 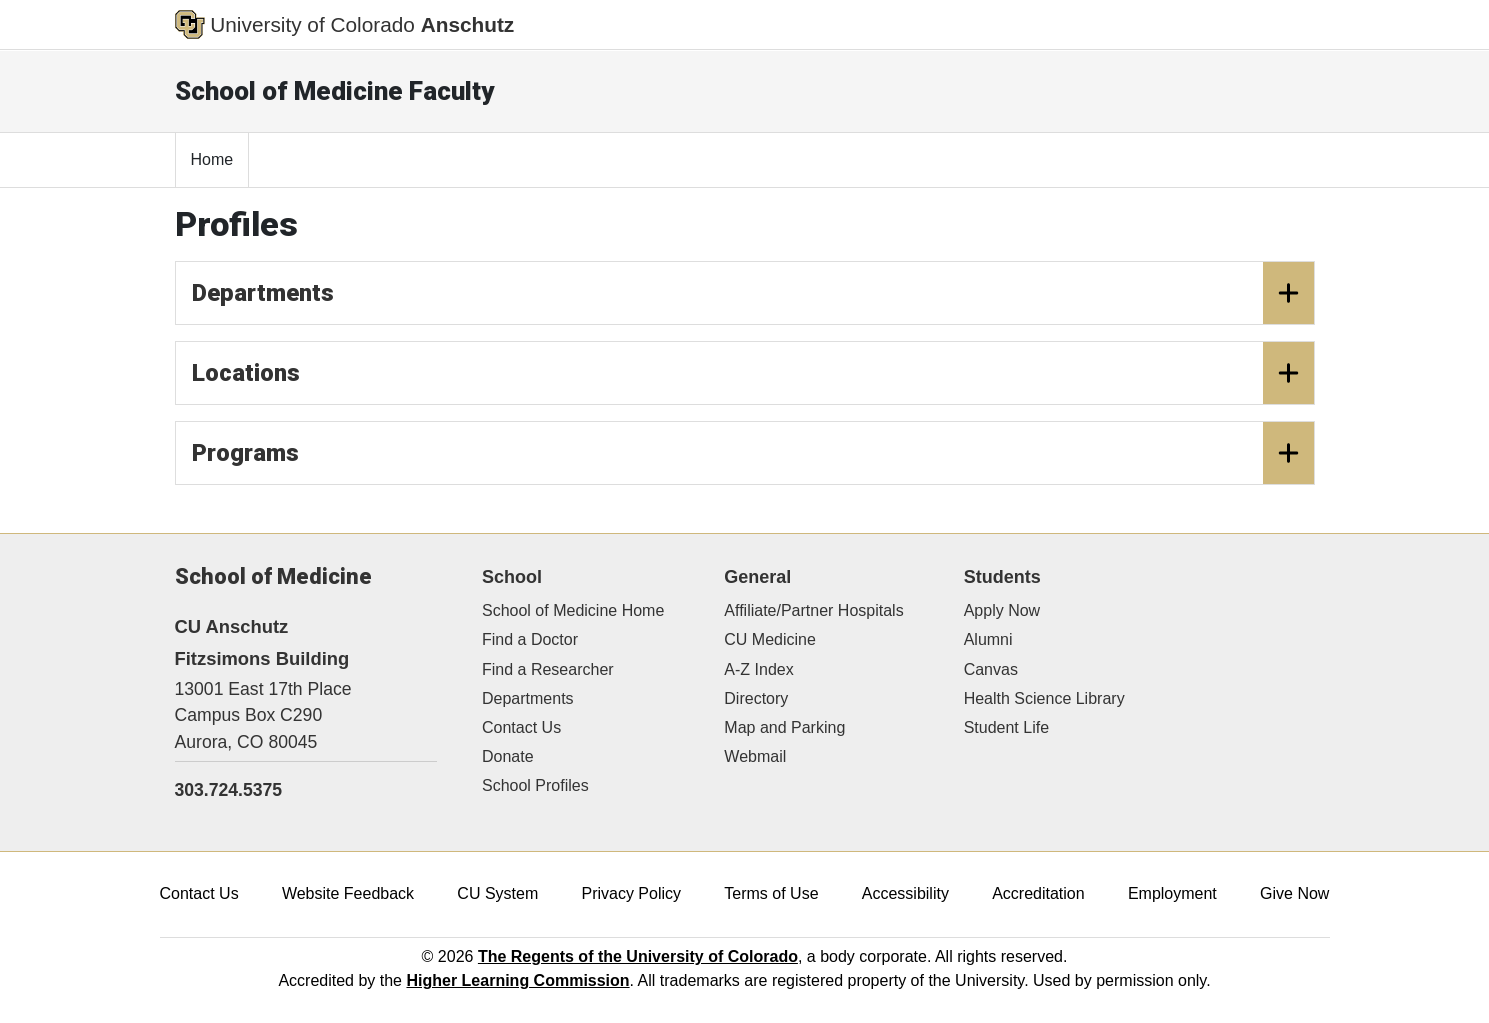 What do you see at coordinates (905, 893) in the screenshot?
I see `Accessibility` at bounding box center [905, 893].